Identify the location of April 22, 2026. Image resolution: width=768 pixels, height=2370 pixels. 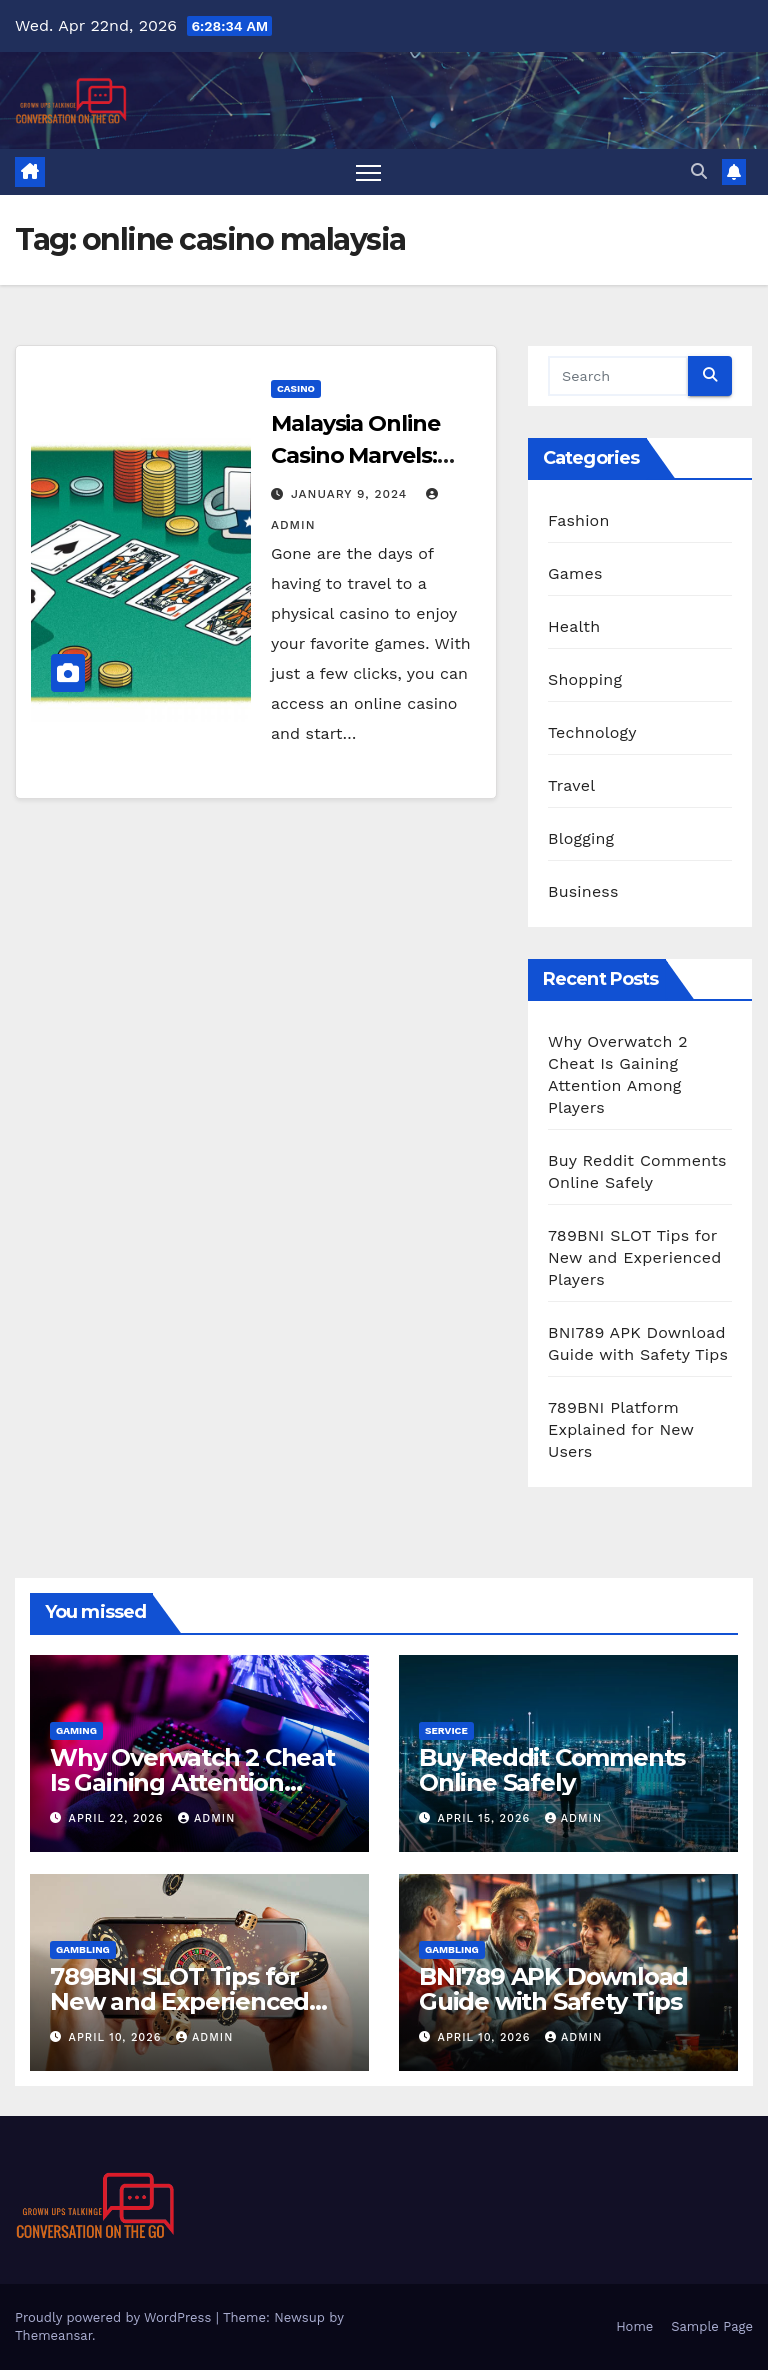
(118, 1818).